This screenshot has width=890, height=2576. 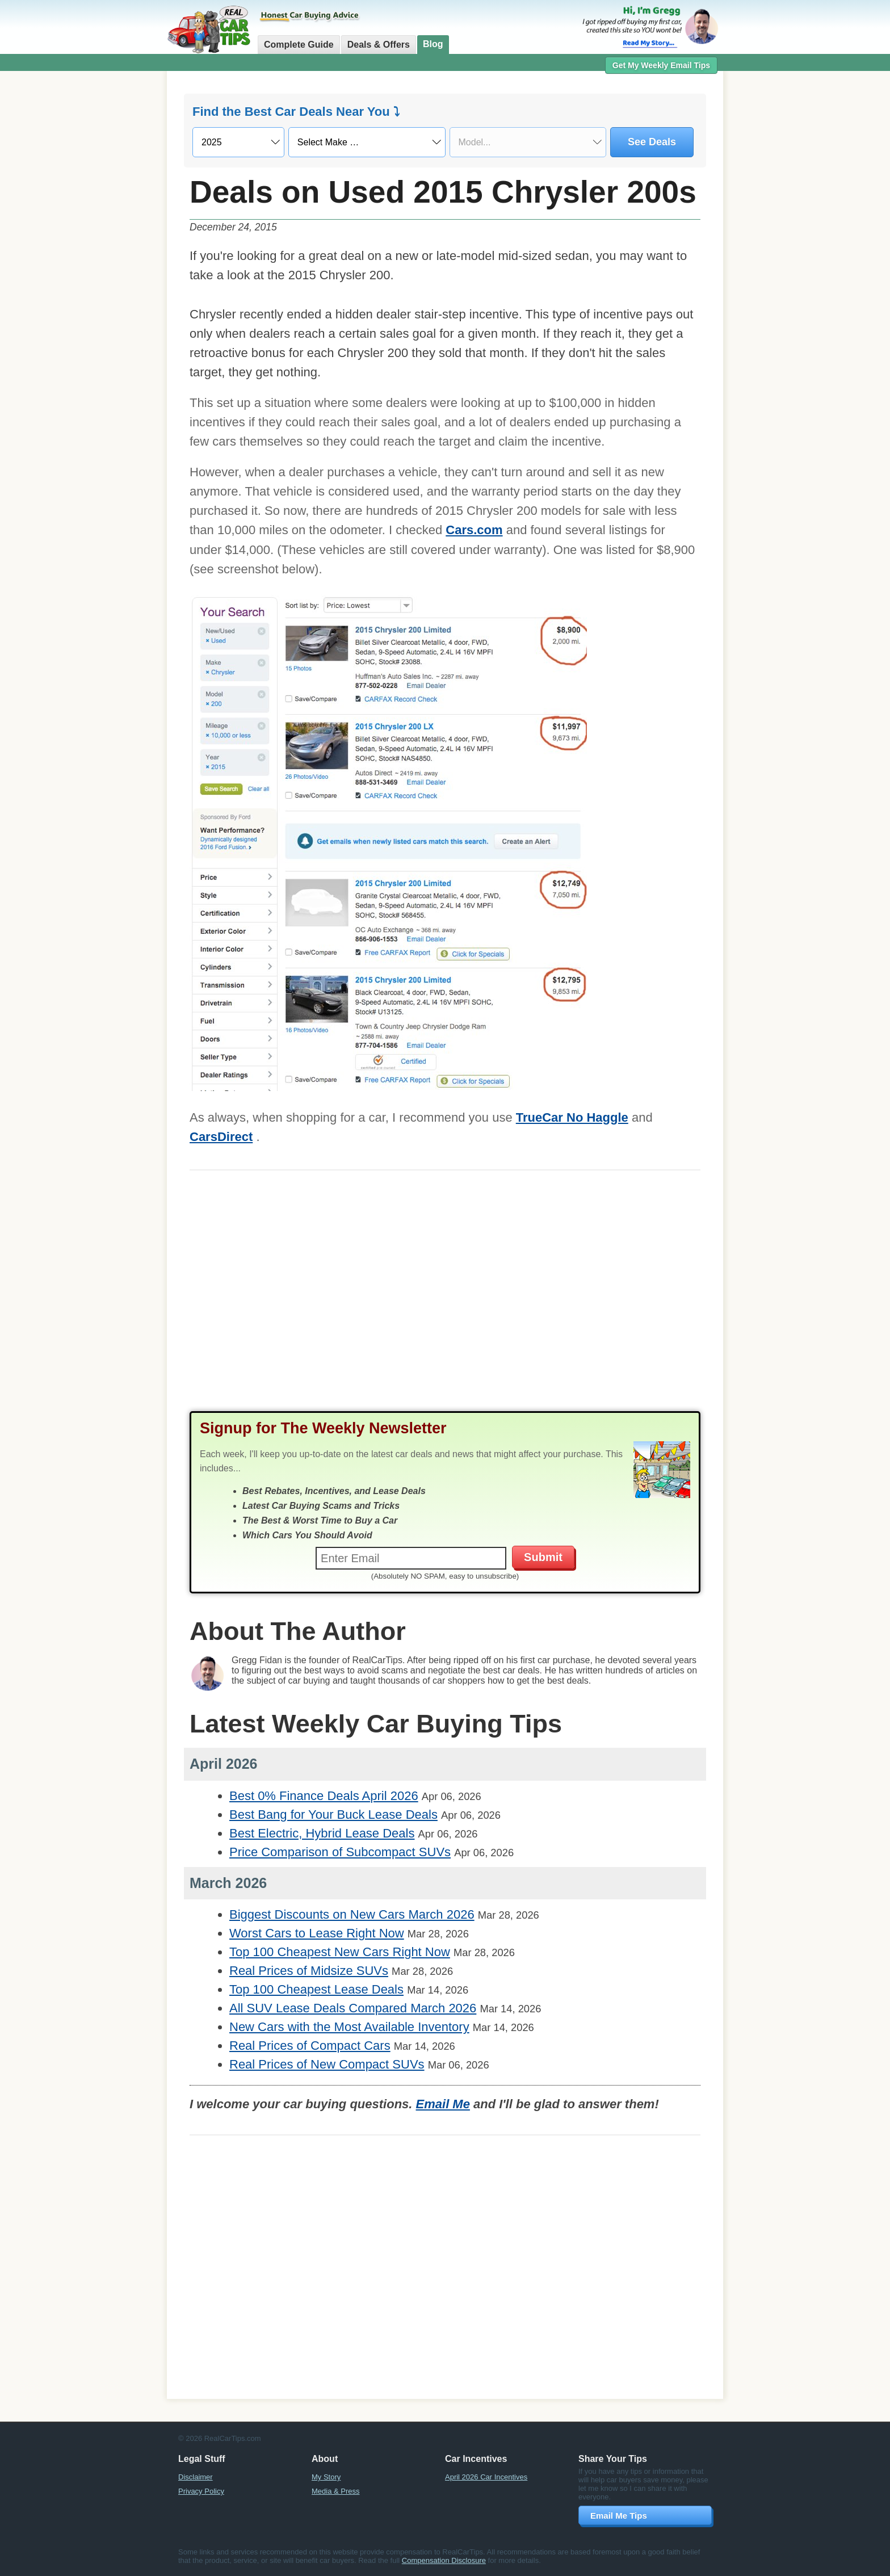 What do you see at coordinates (323, 1796) in the screenshot?
I see `Best 0% Finance Deals April 2026` at bounding box center [323, 1796].